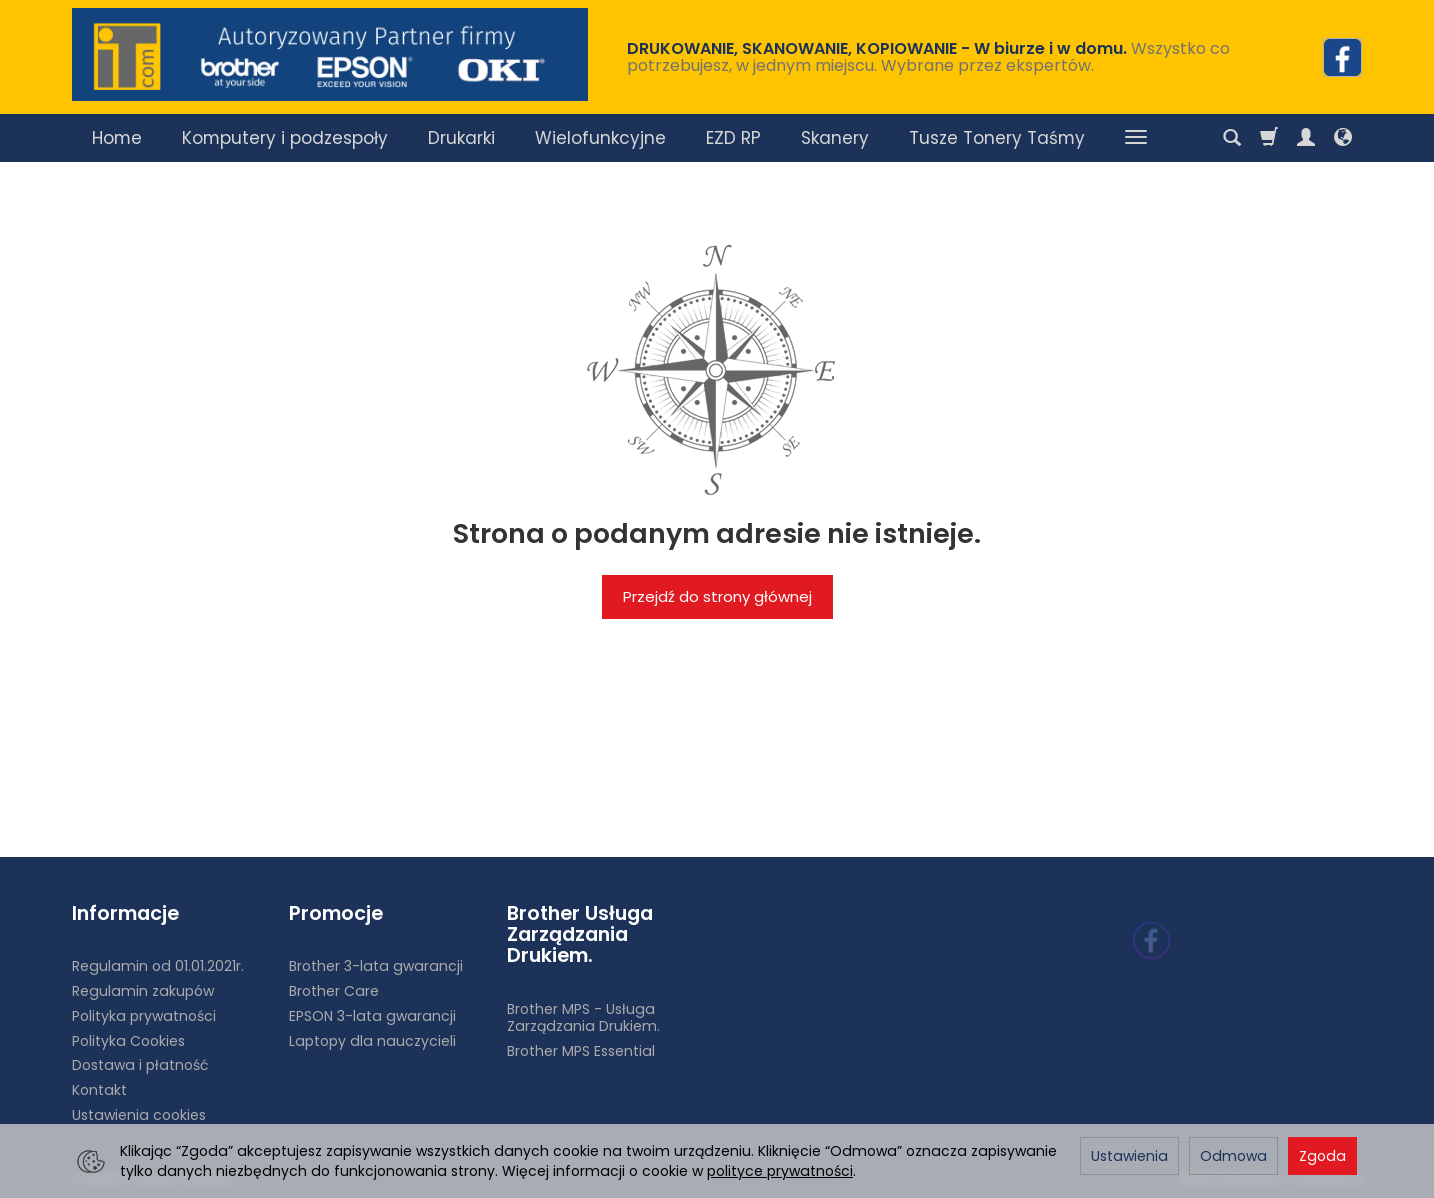 The image size is (1434, 1198). Describe the element at coordinates (1269, 138) in the screenshot. I see `[Koszyk]` at that location.